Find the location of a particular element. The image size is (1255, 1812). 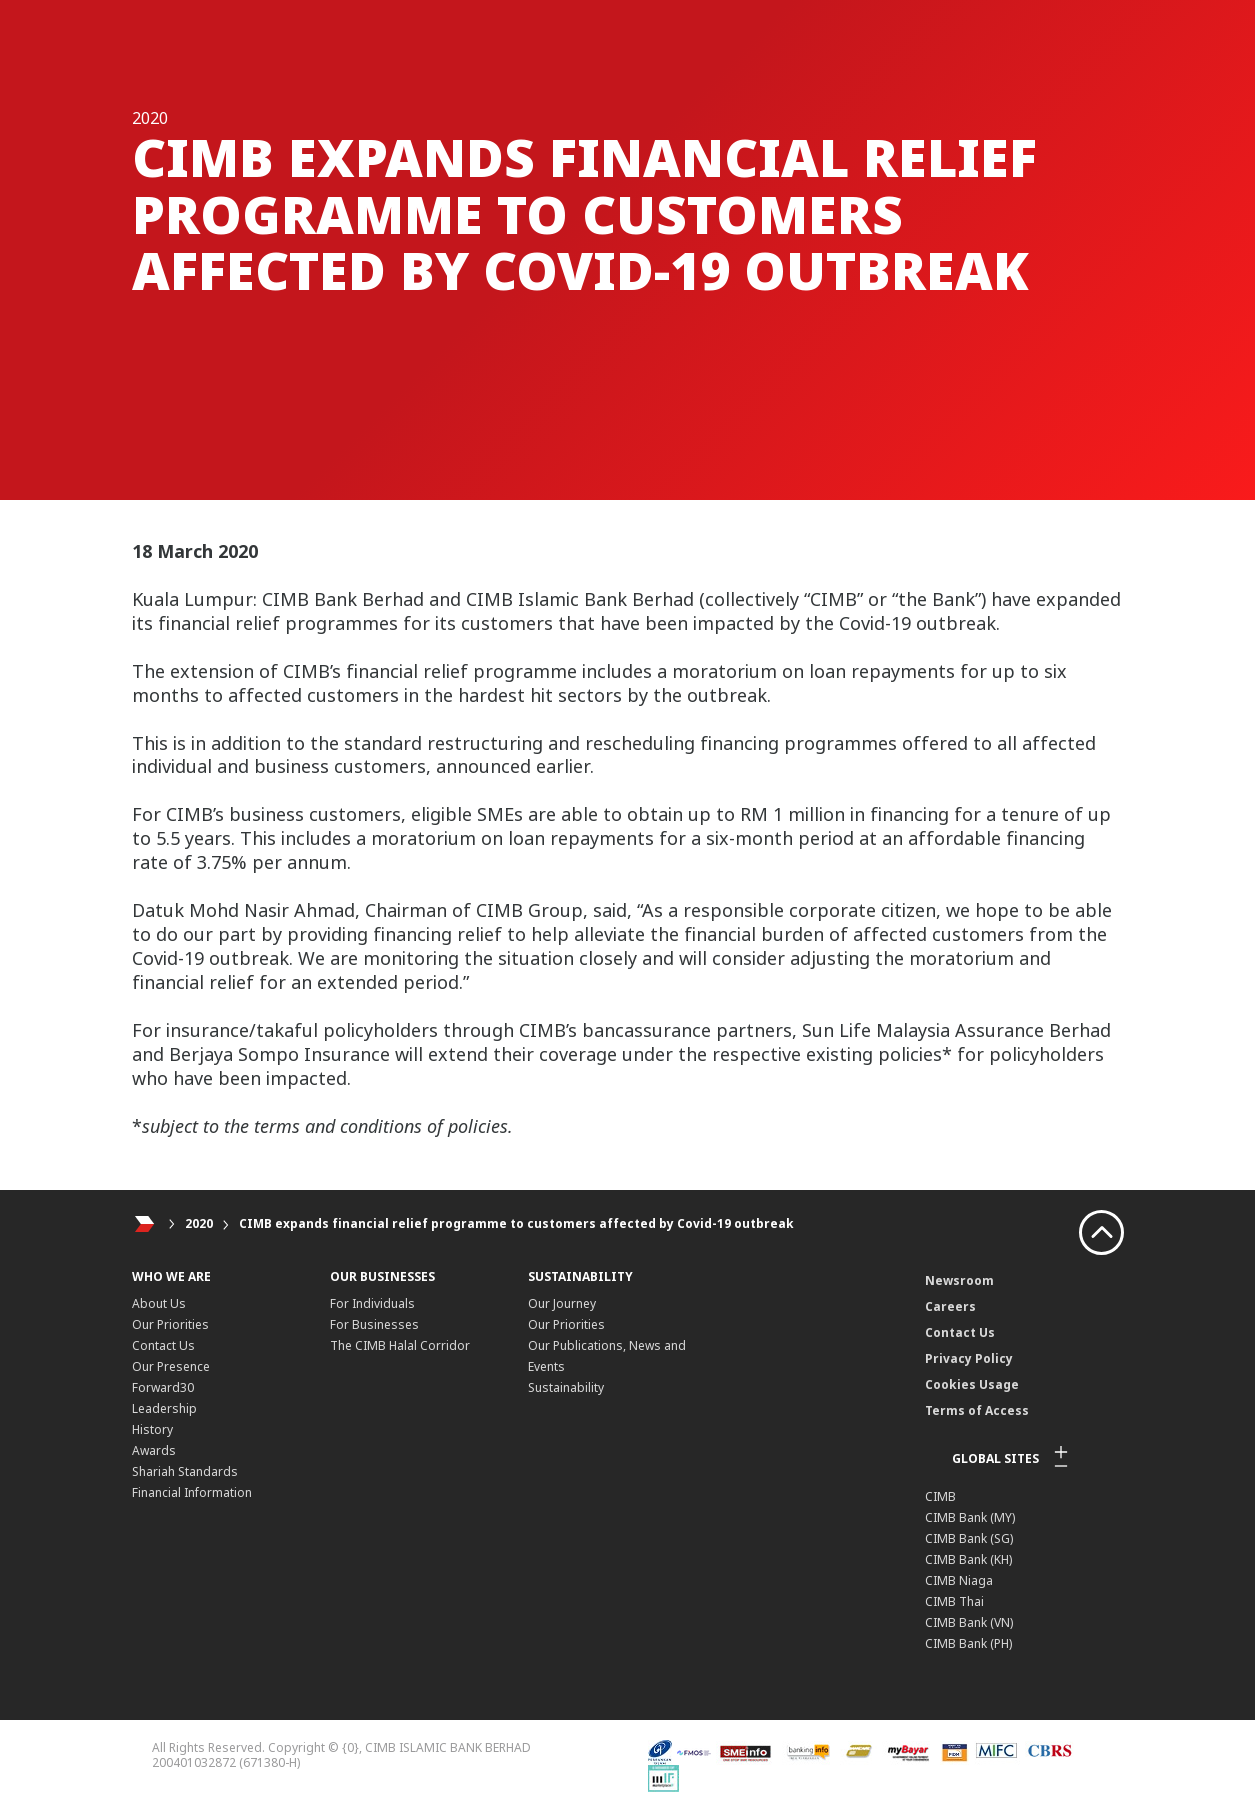

Sustainability is located at coordinates (566, 1387).